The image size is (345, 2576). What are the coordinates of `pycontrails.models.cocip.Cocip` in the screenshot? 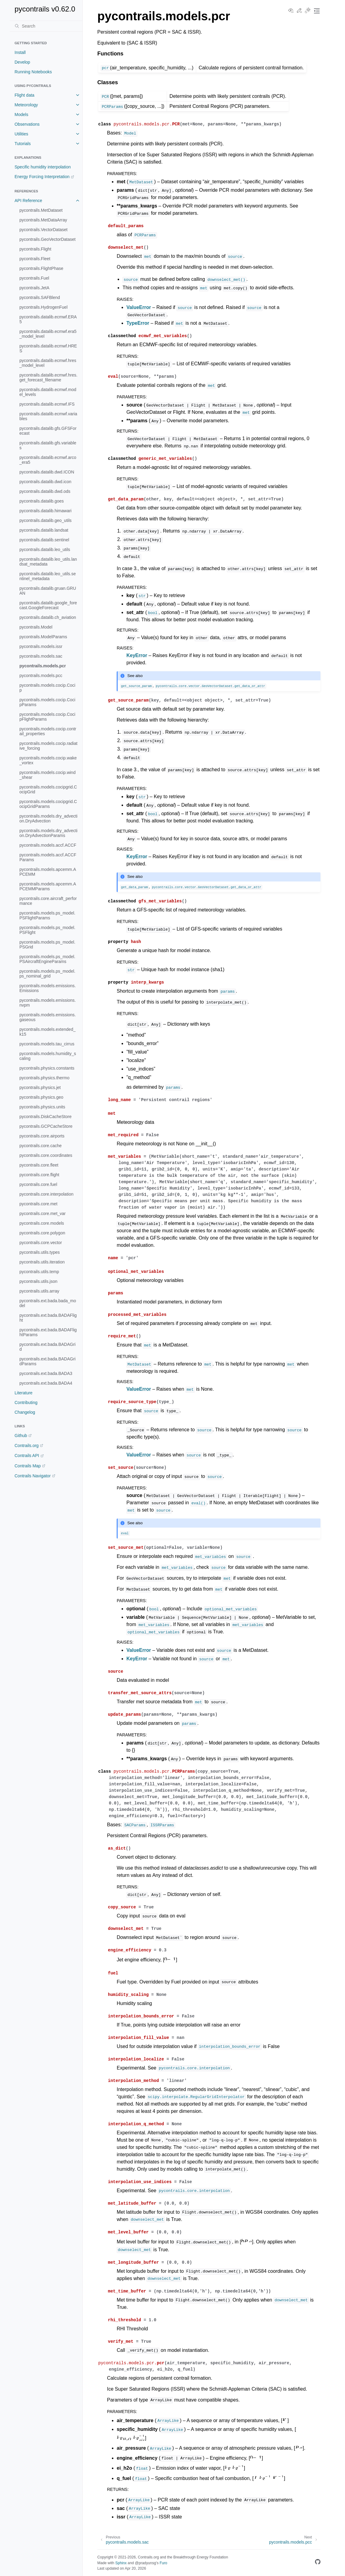 It's located at (47, 687).